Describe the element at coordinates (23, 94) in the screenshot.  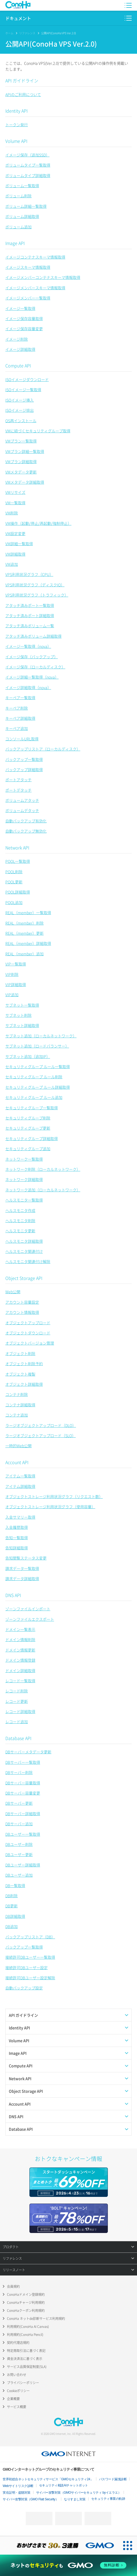
I see `APIのご利用について` at that location.